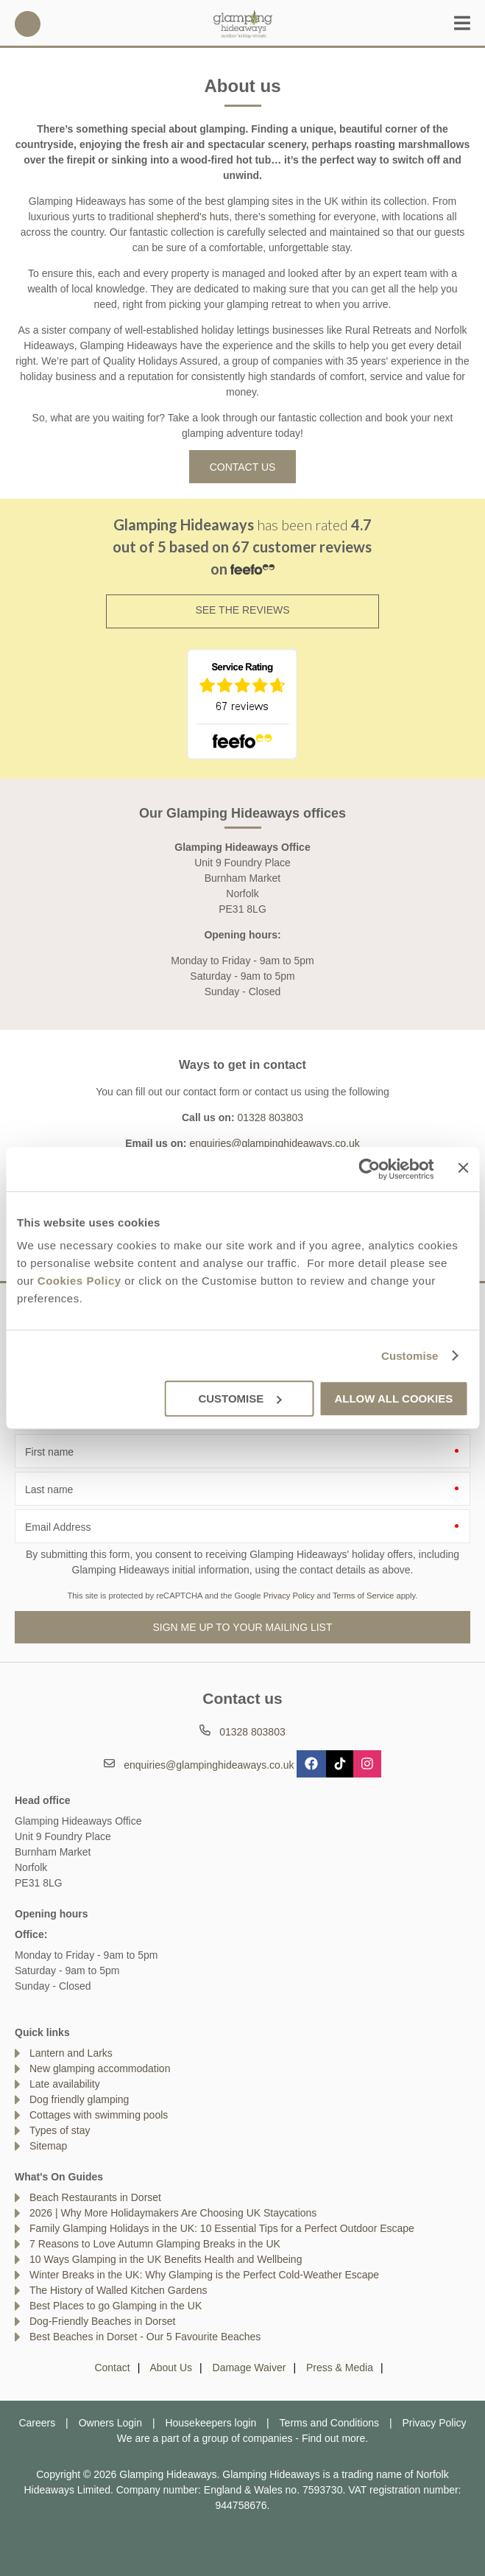  Describe the element at coordinates (112, 2367) in the screenshot. I see `Contact` at that location.